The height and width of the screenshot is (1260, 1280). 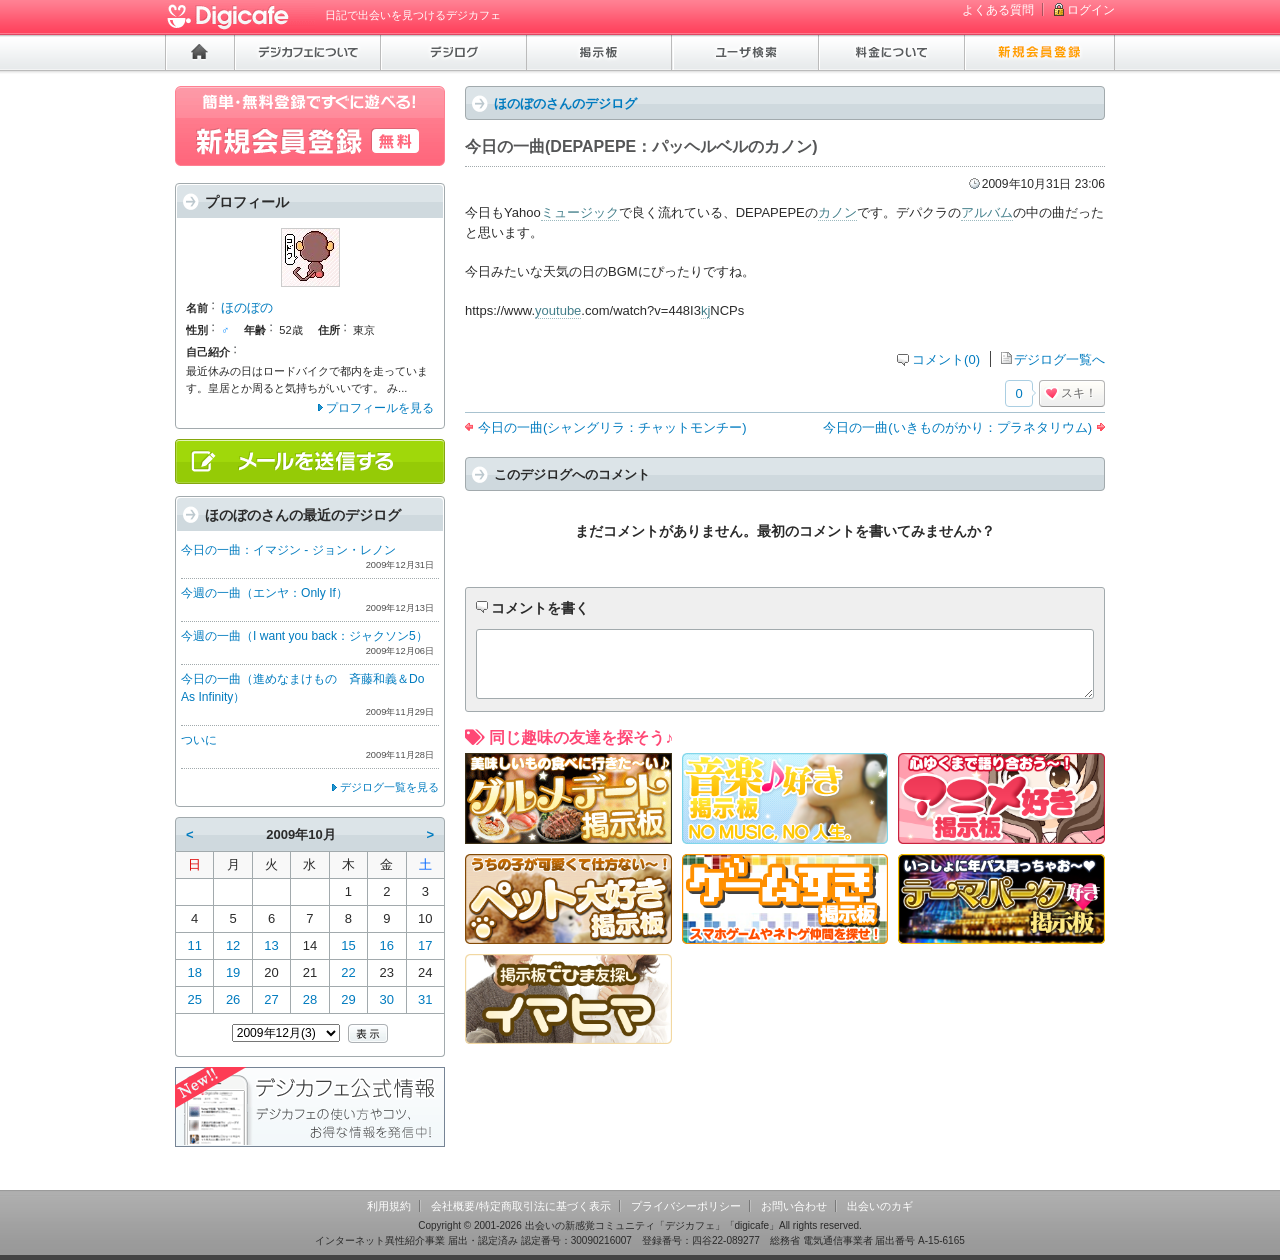 I want to click on よくある質問, so click(x=998, y=10).